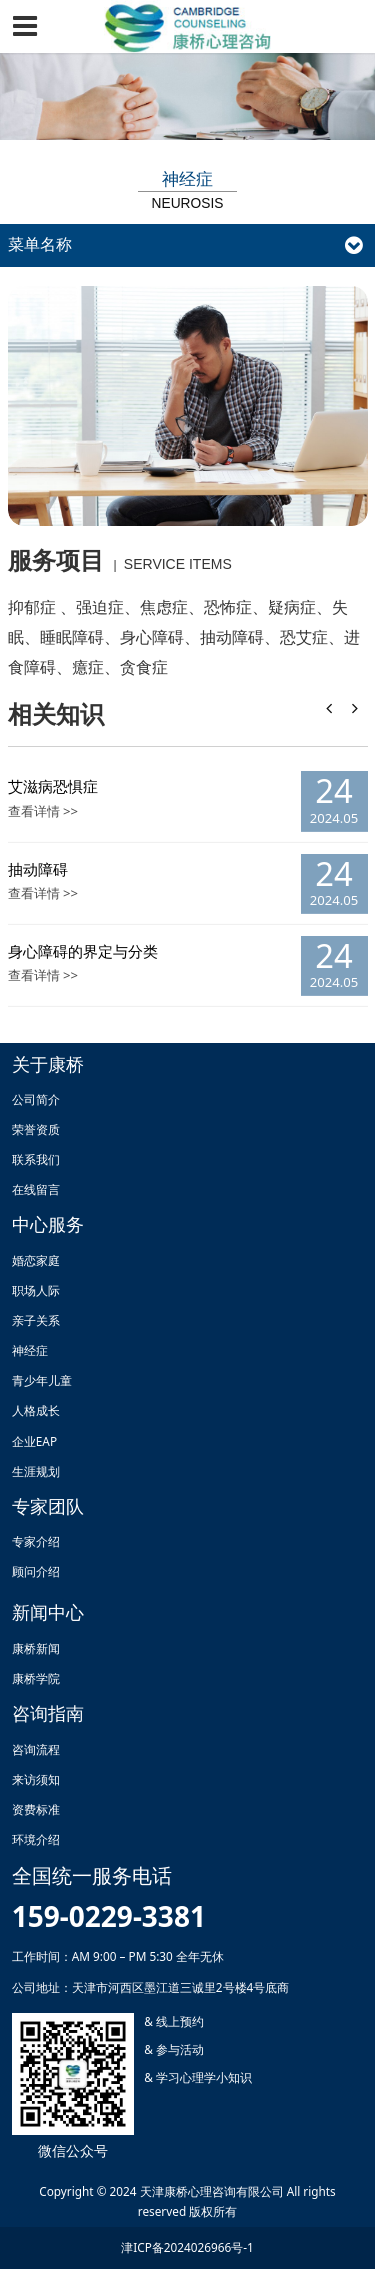  Describe the element at coordinates (36, 1129) in the screenshot. I see `荣誉资质` at that location.